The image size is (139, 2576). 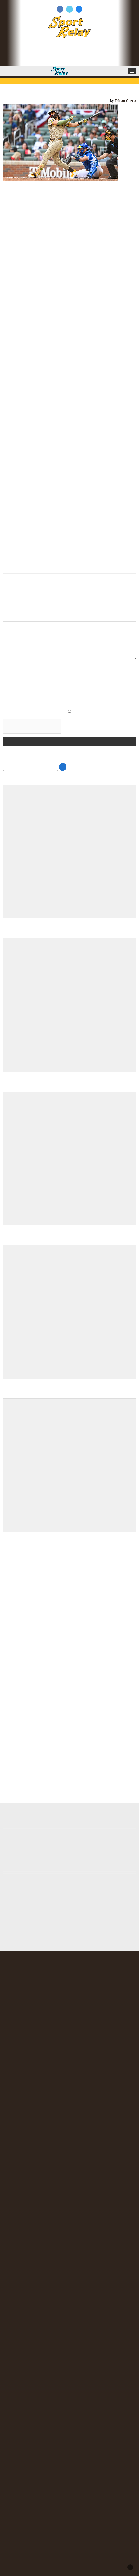 What do you see at coordinates (125, 101) in the screenshot?
I see `Fabian Garcia` at bounding box center [125, 101].